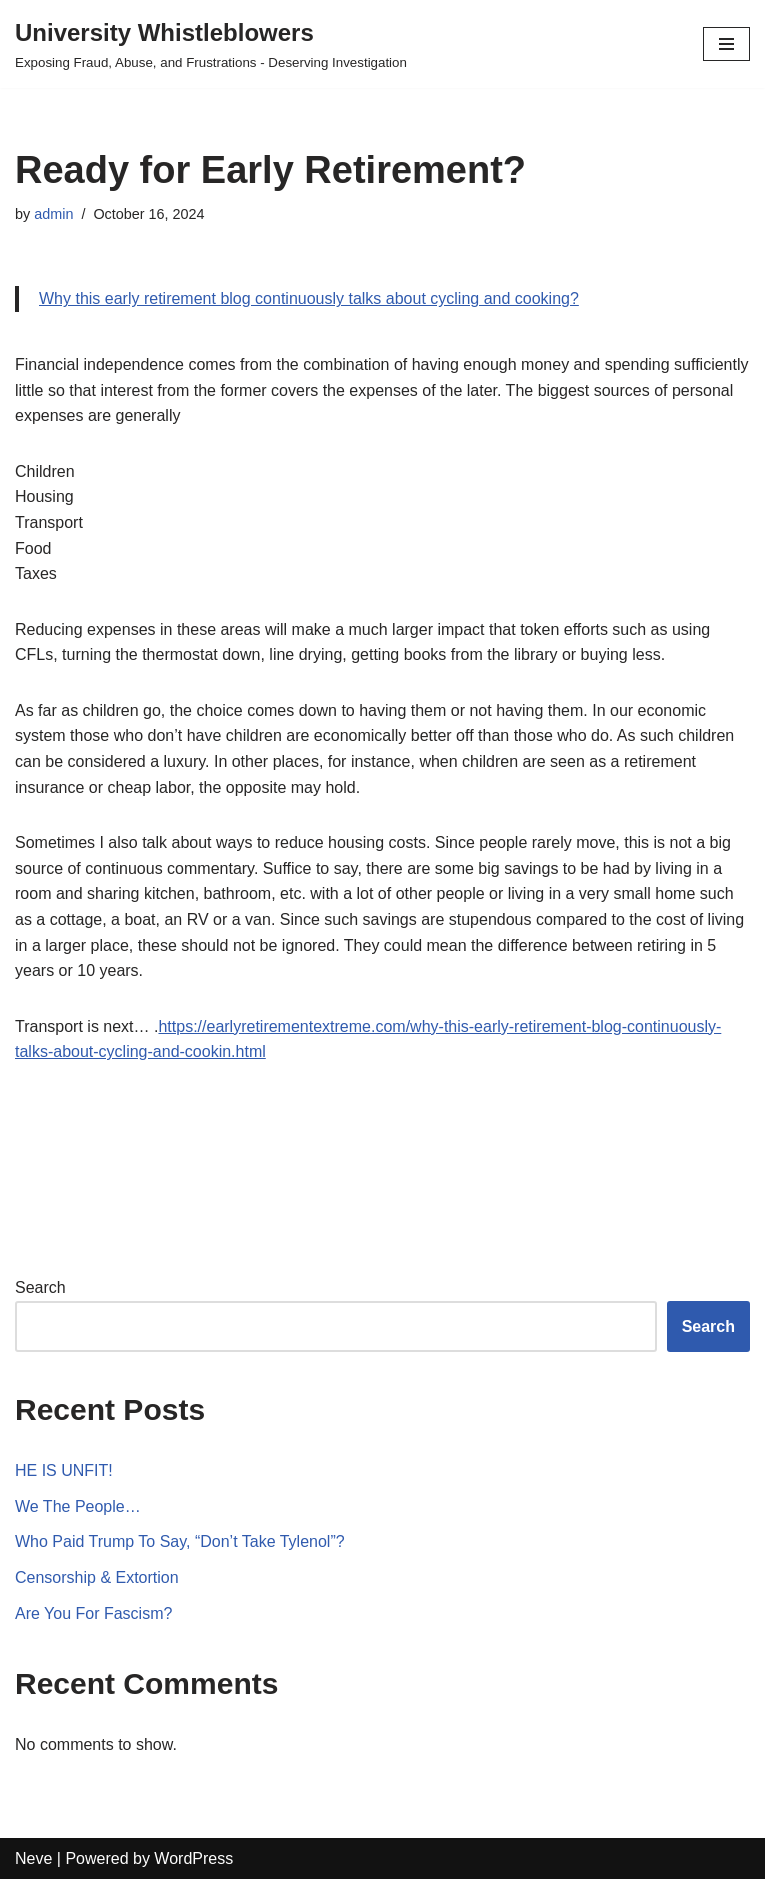 The height and width of the screenshot is (1879, 765). What do you see at coordinates (53, 214) in the screenshot?
I see `admin` at bounding box center [53, 214].